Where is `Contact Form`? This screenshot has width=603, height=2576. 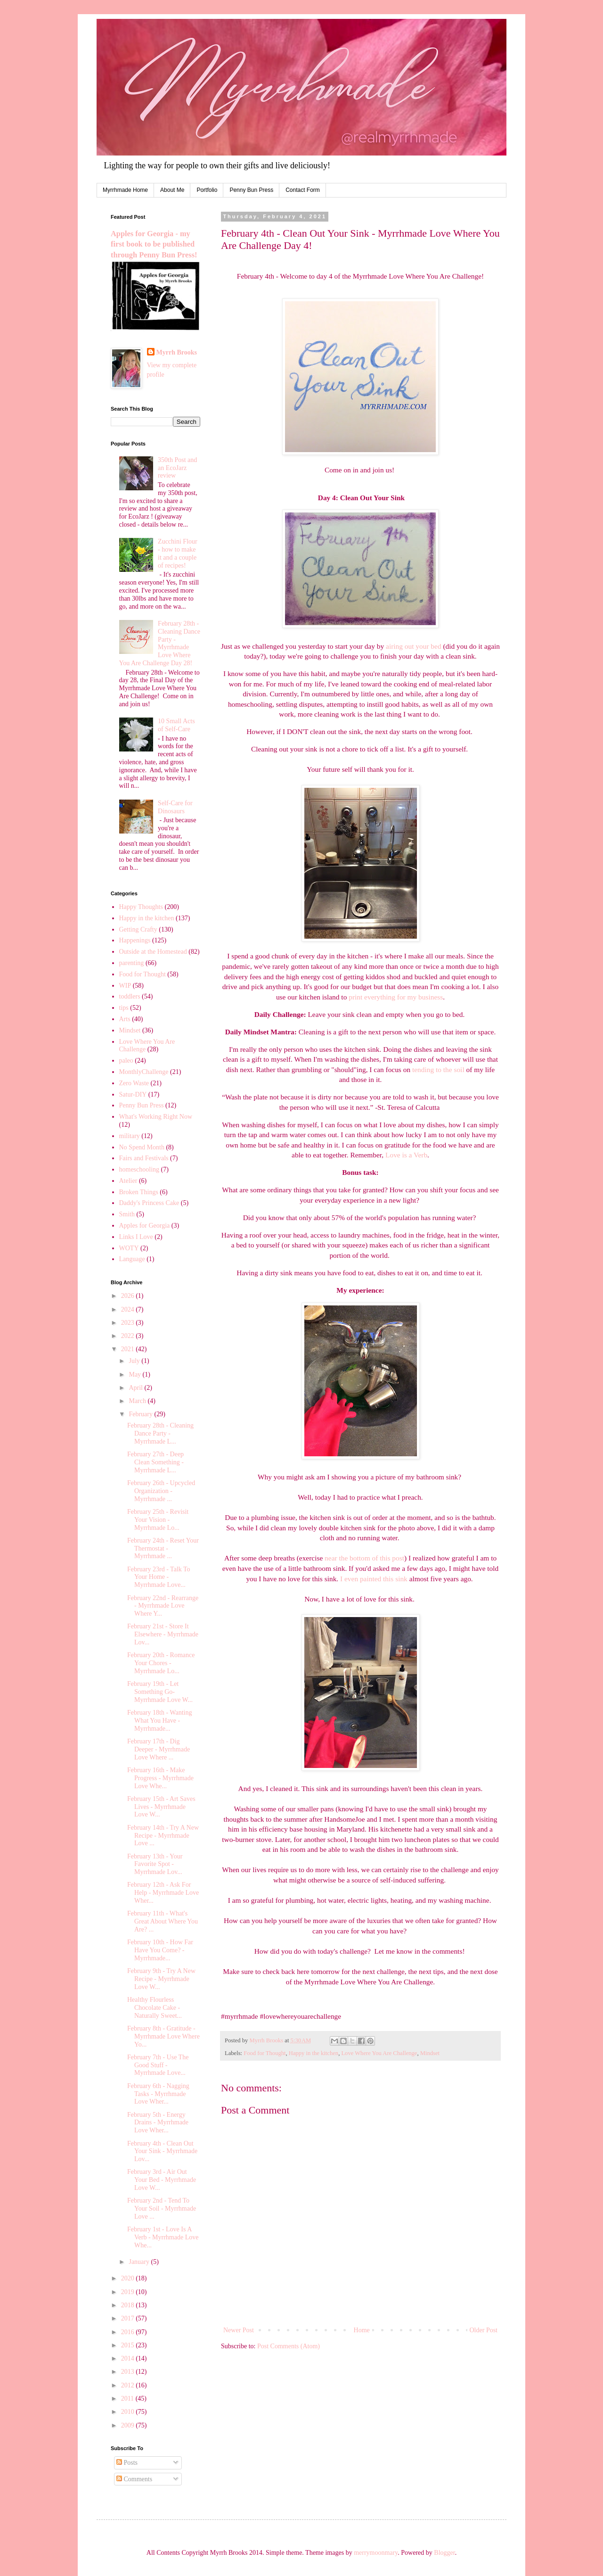
Contact Form is located at coordinates (302, 190).